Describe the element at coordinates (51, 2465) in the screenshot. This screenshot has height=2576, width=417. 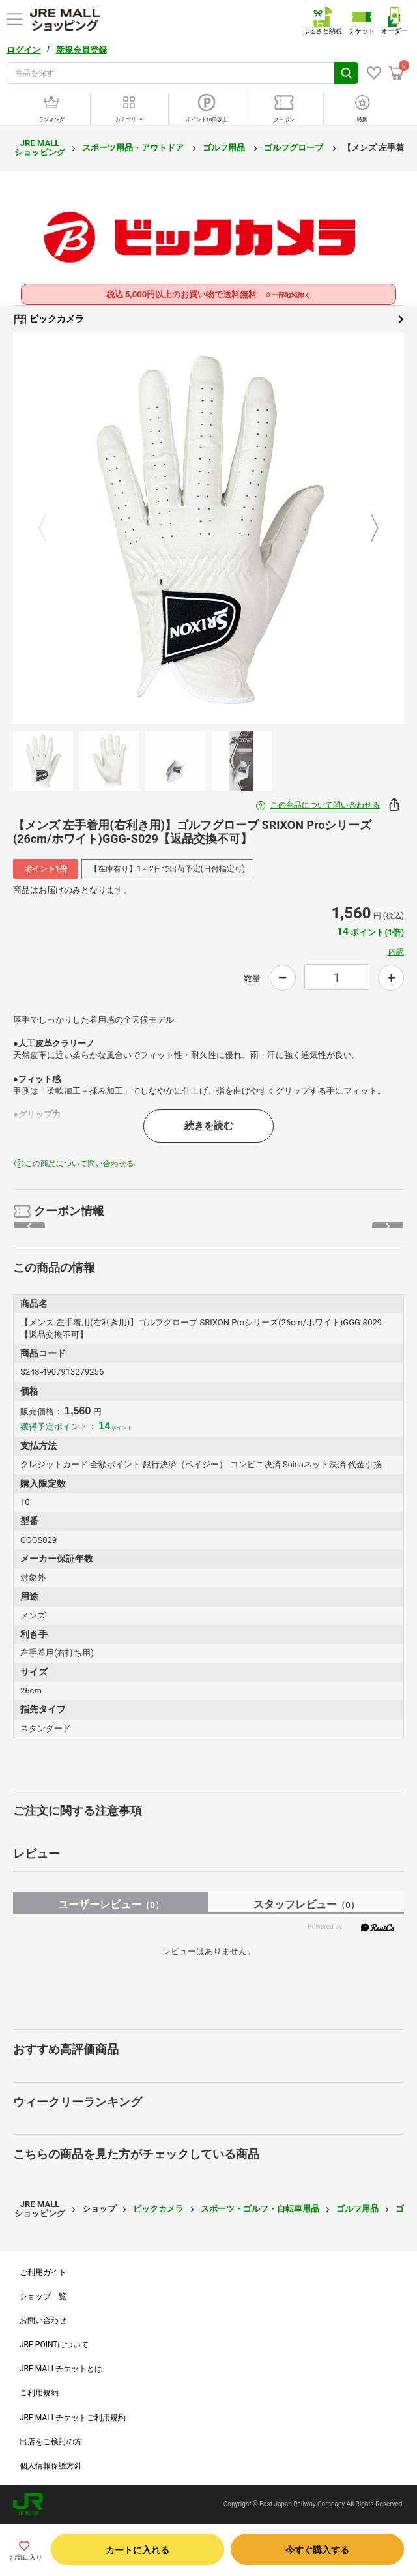
I see `個人情報保護方針` at that location.